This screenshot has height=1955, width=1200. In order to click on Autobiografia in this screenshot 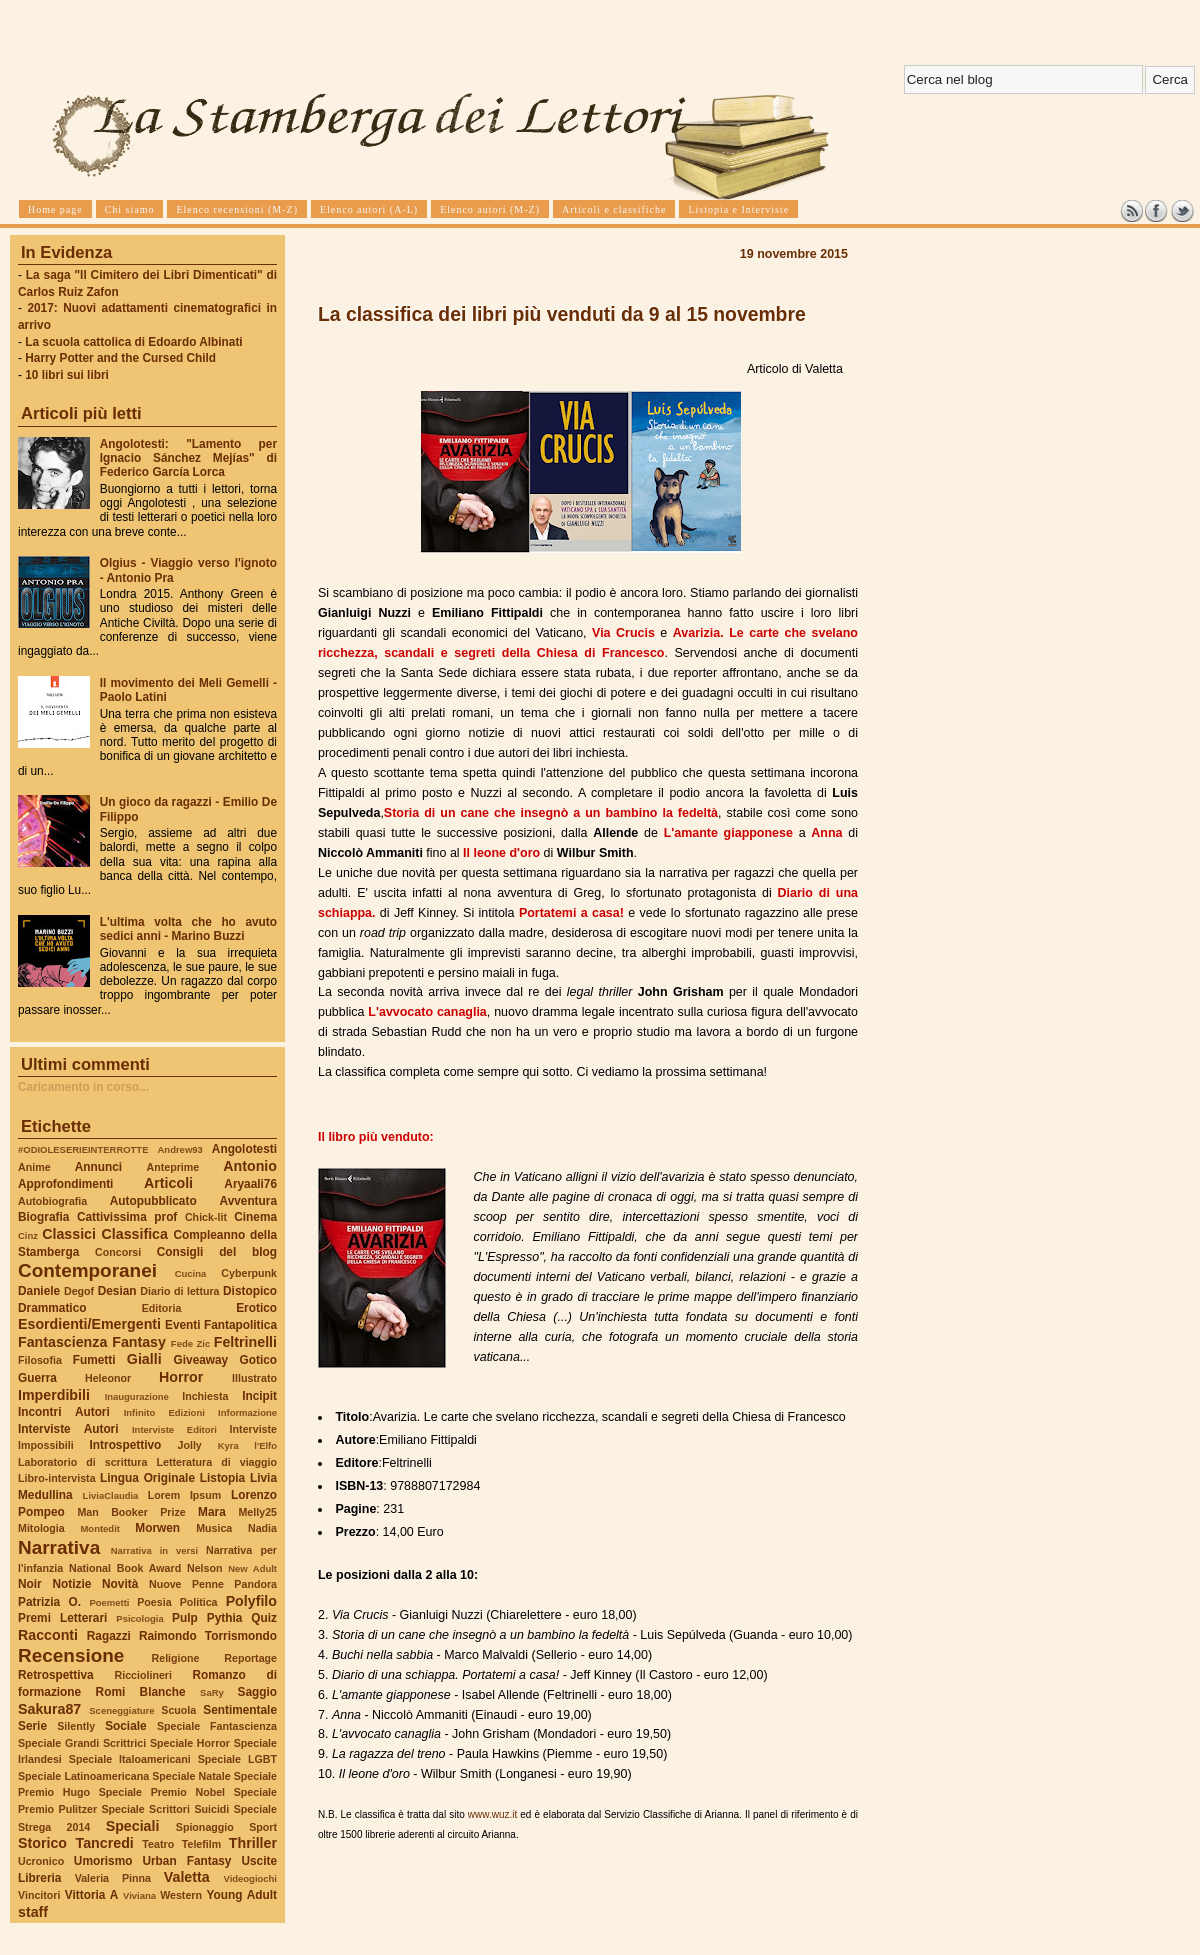, I will do `click(52, 1201)`.